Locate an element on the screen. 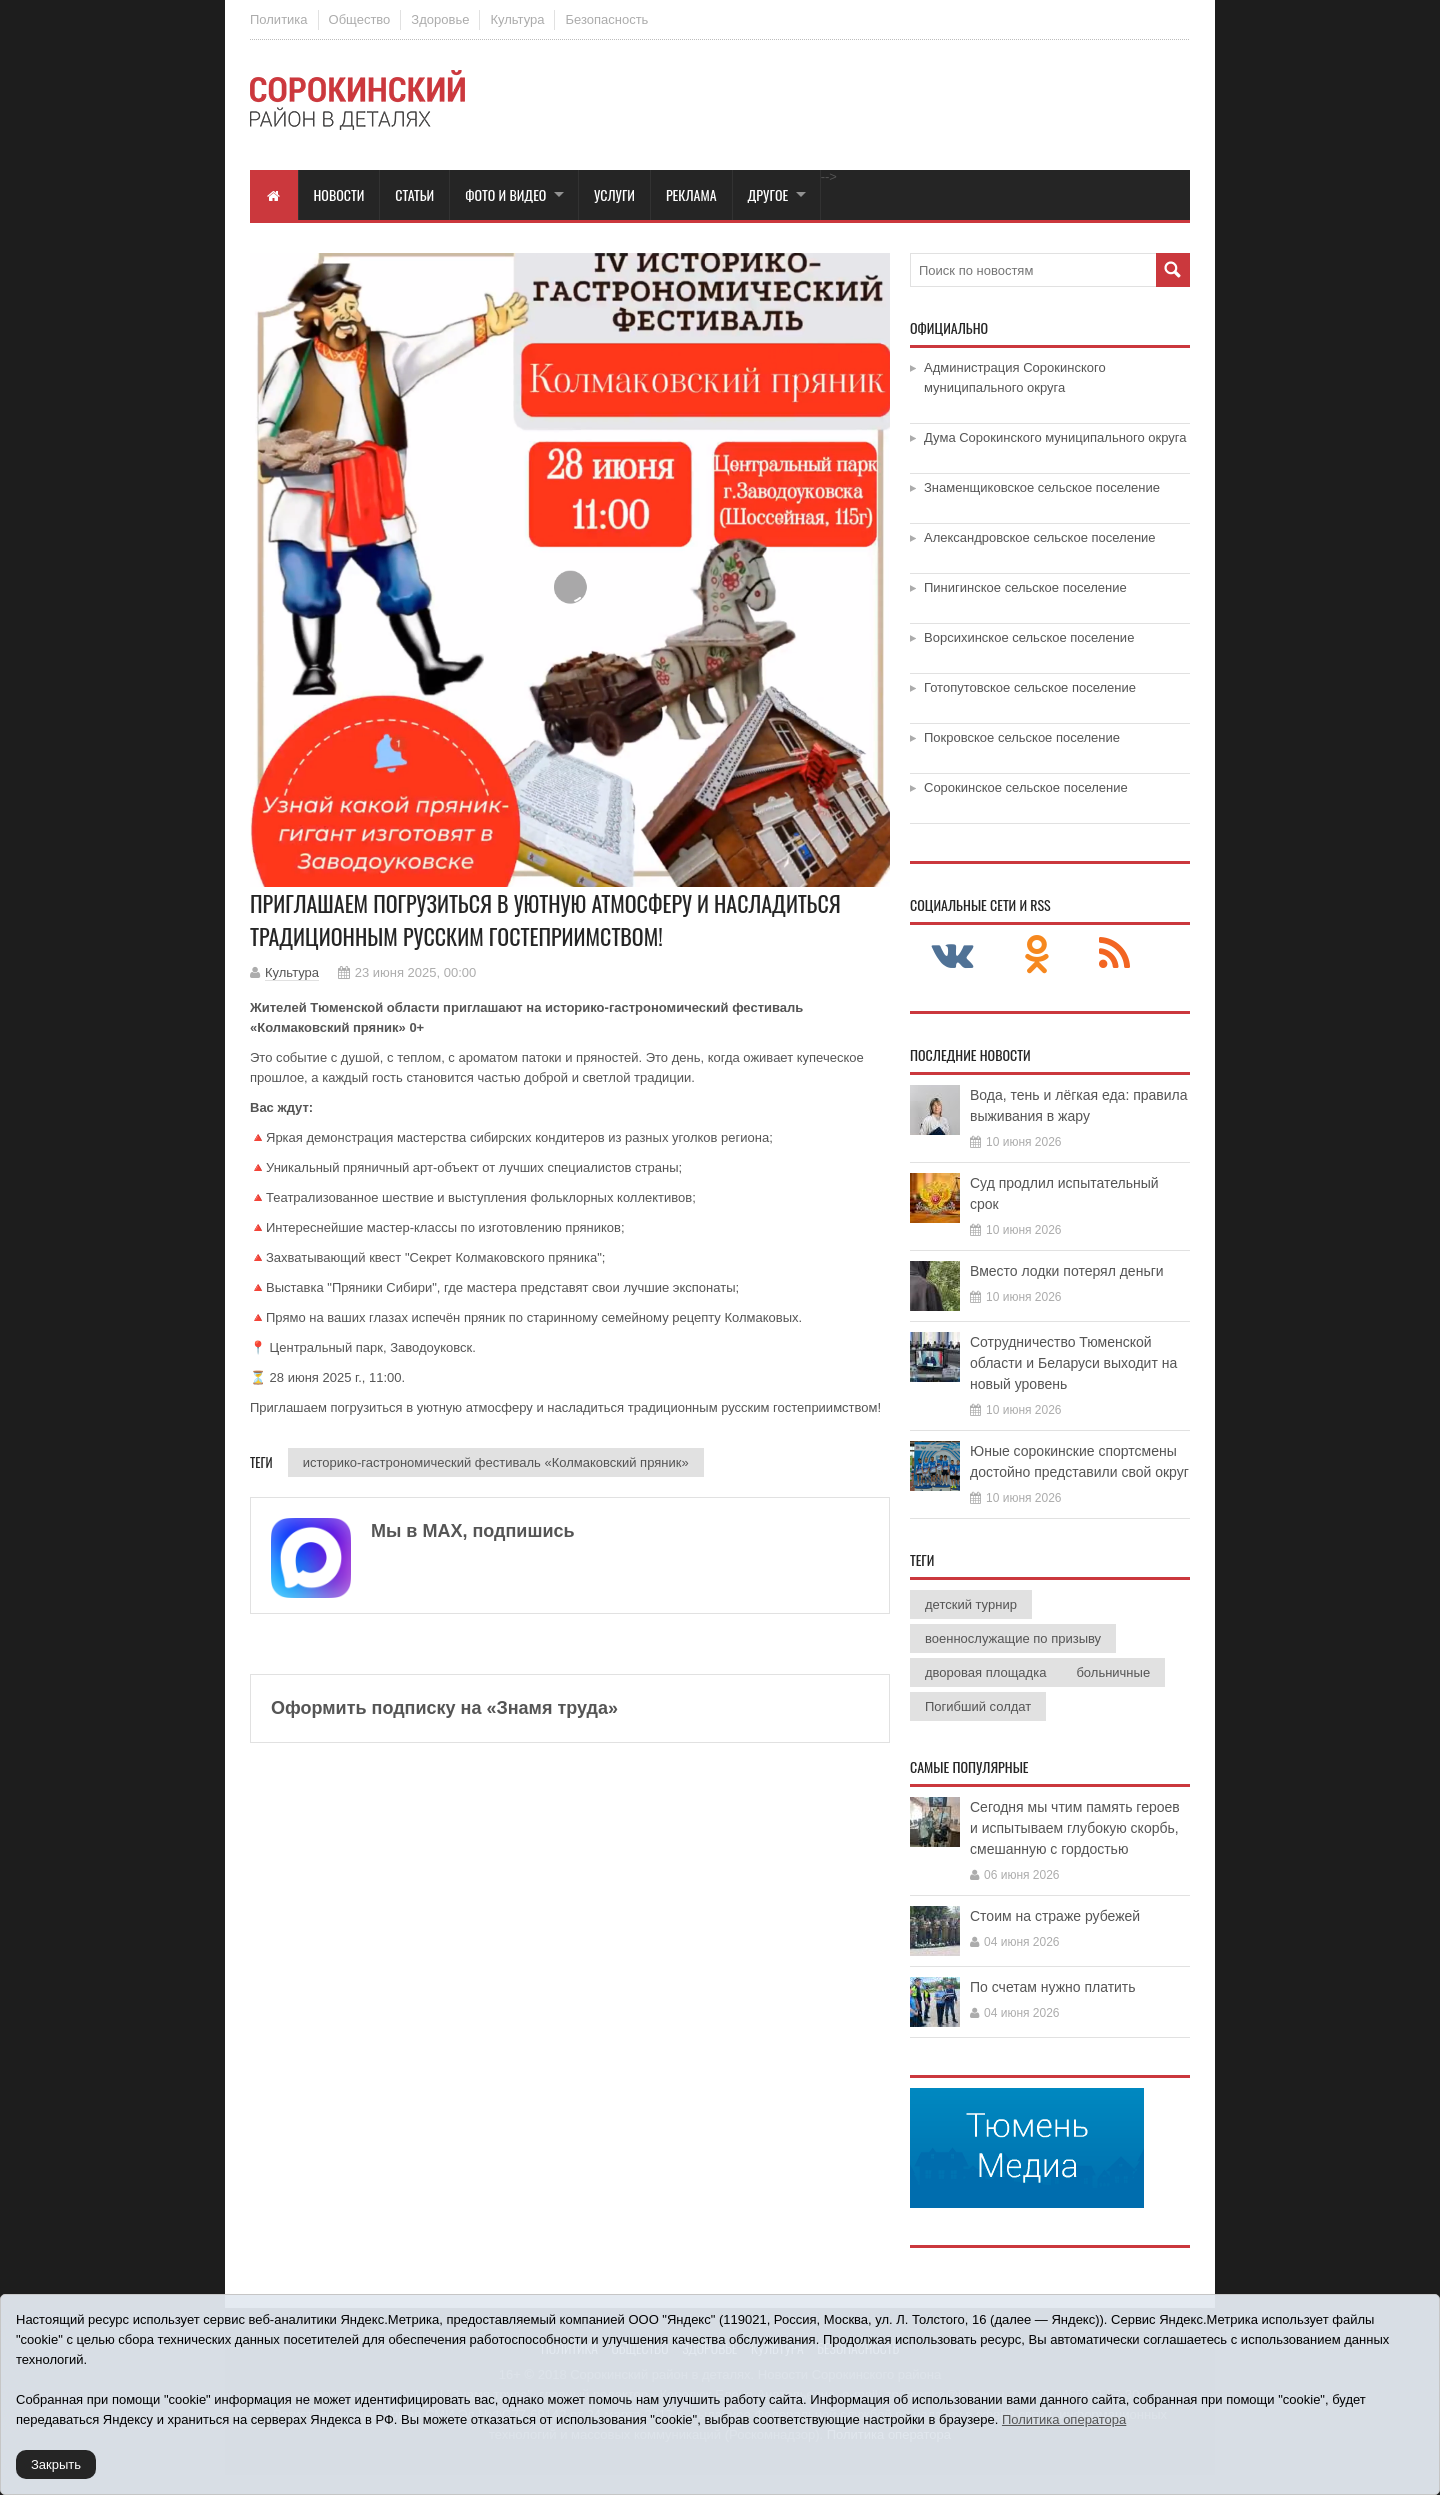 The image size is (1440, 2495). Политика is located at coordinates (279, 19).